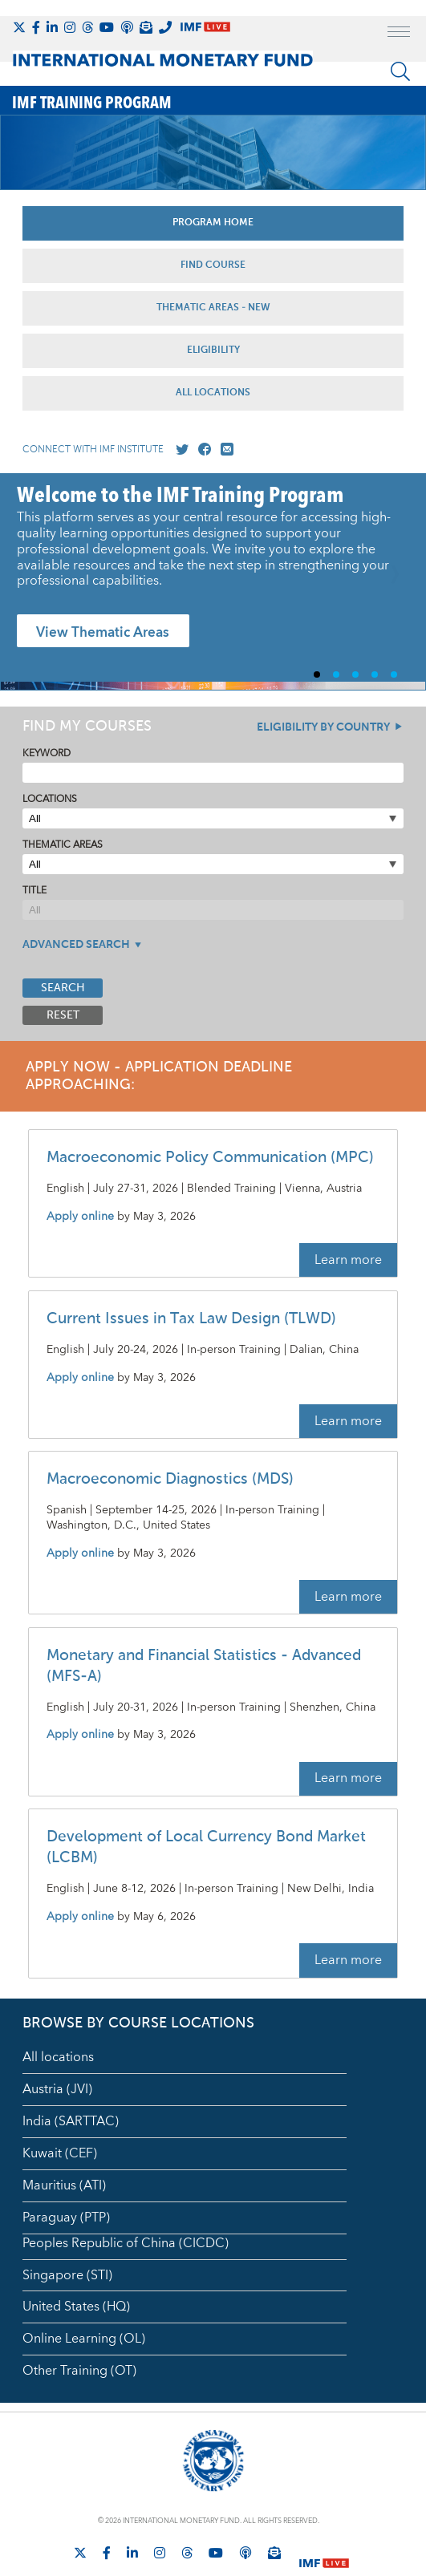 This screenshot has height=2576, width=426. Describe the element at coordinates (126, 27) in the screenshot. I see `[IMF Podcast]` at that location.